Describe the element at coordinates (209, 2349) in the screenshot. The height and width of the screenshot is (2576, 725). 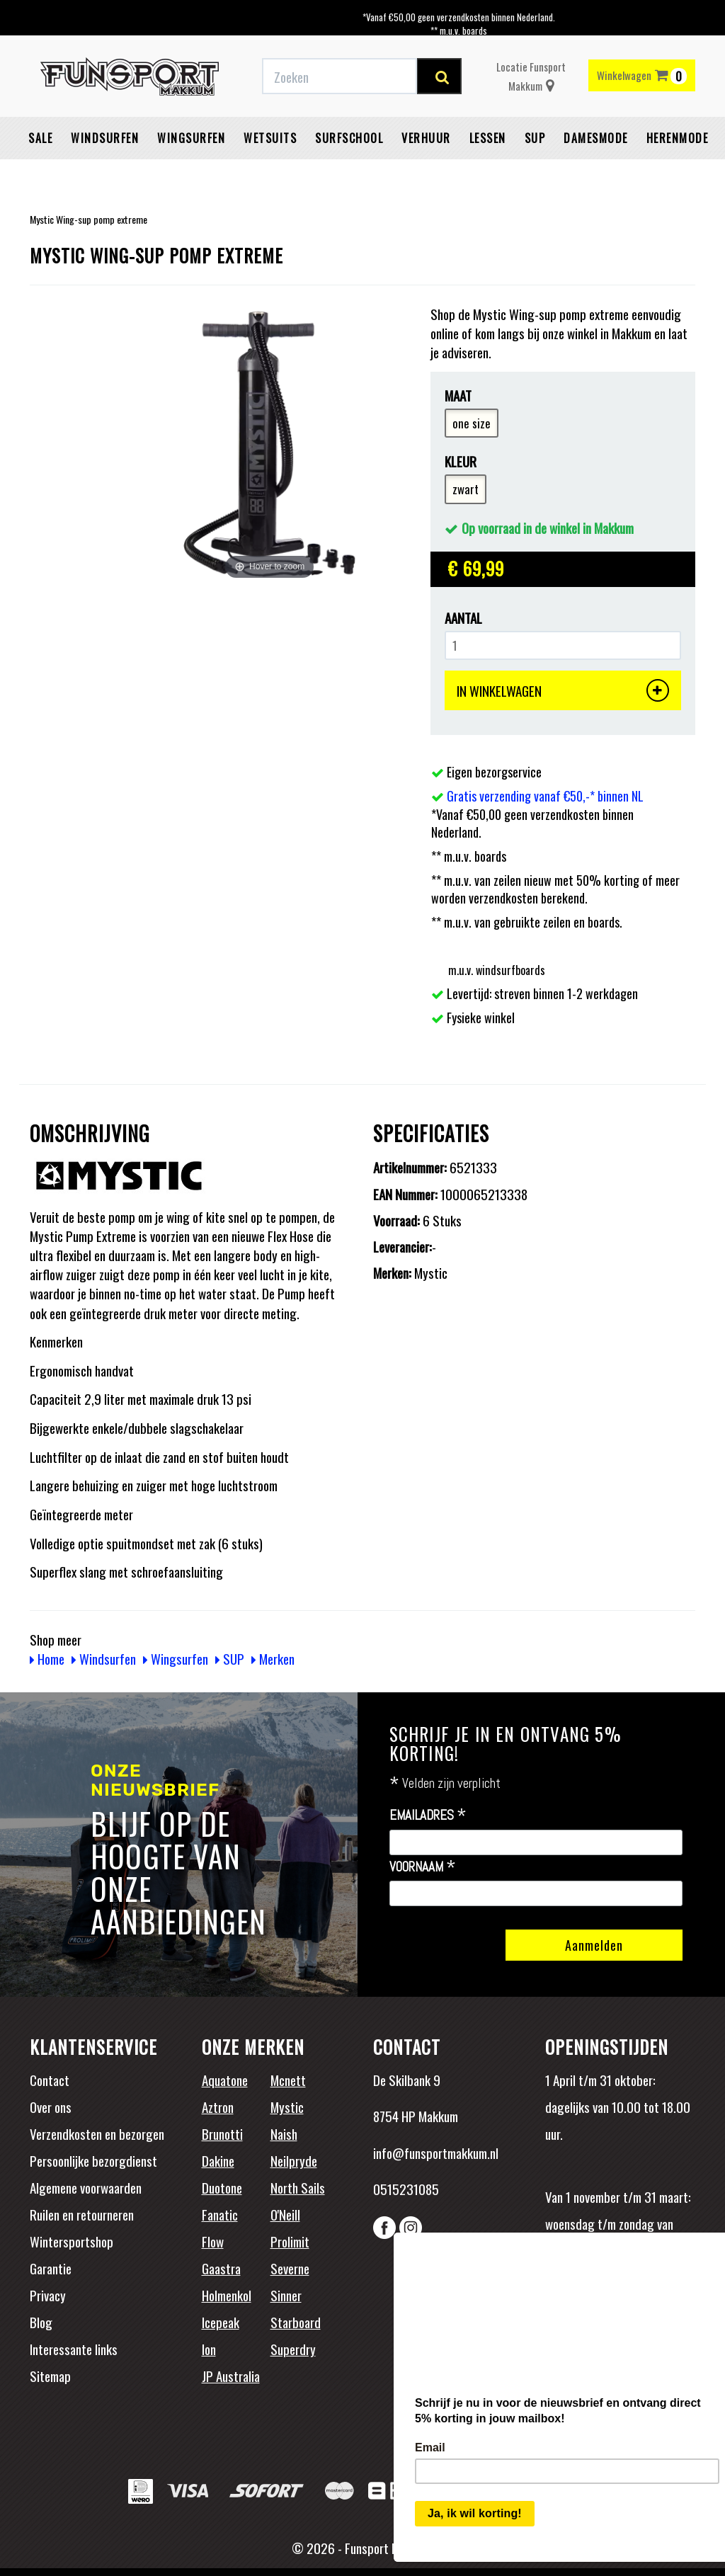
I see `Ion` at that location.